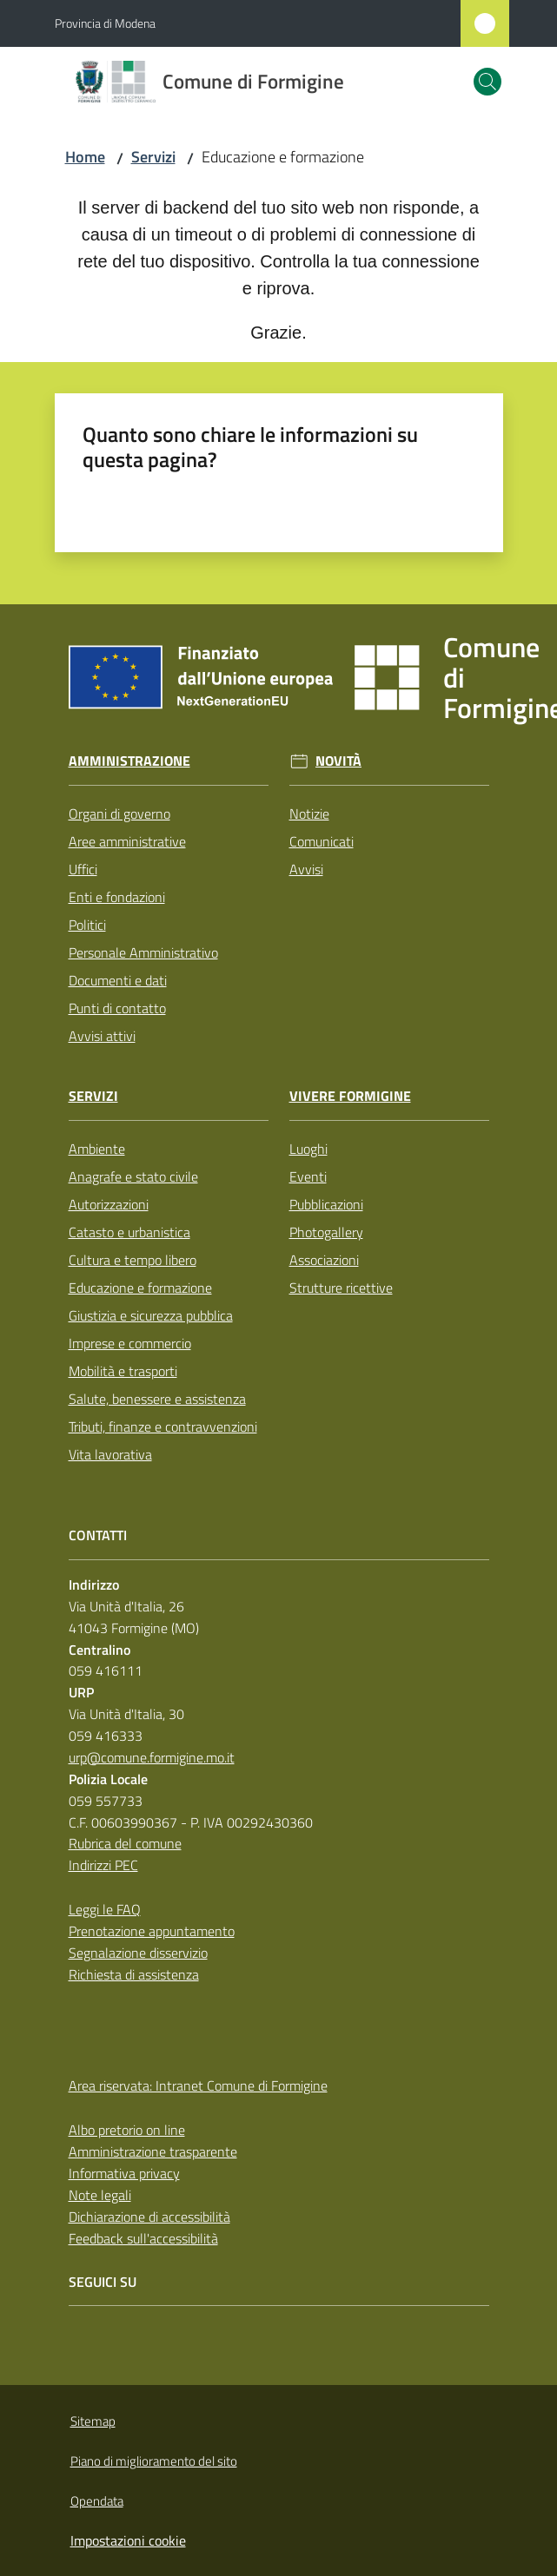  What do you see at coordinates (133, 1176) in the screenshot?
I see `Anagrafe e stato civile` at bounding box center [133, 1176].